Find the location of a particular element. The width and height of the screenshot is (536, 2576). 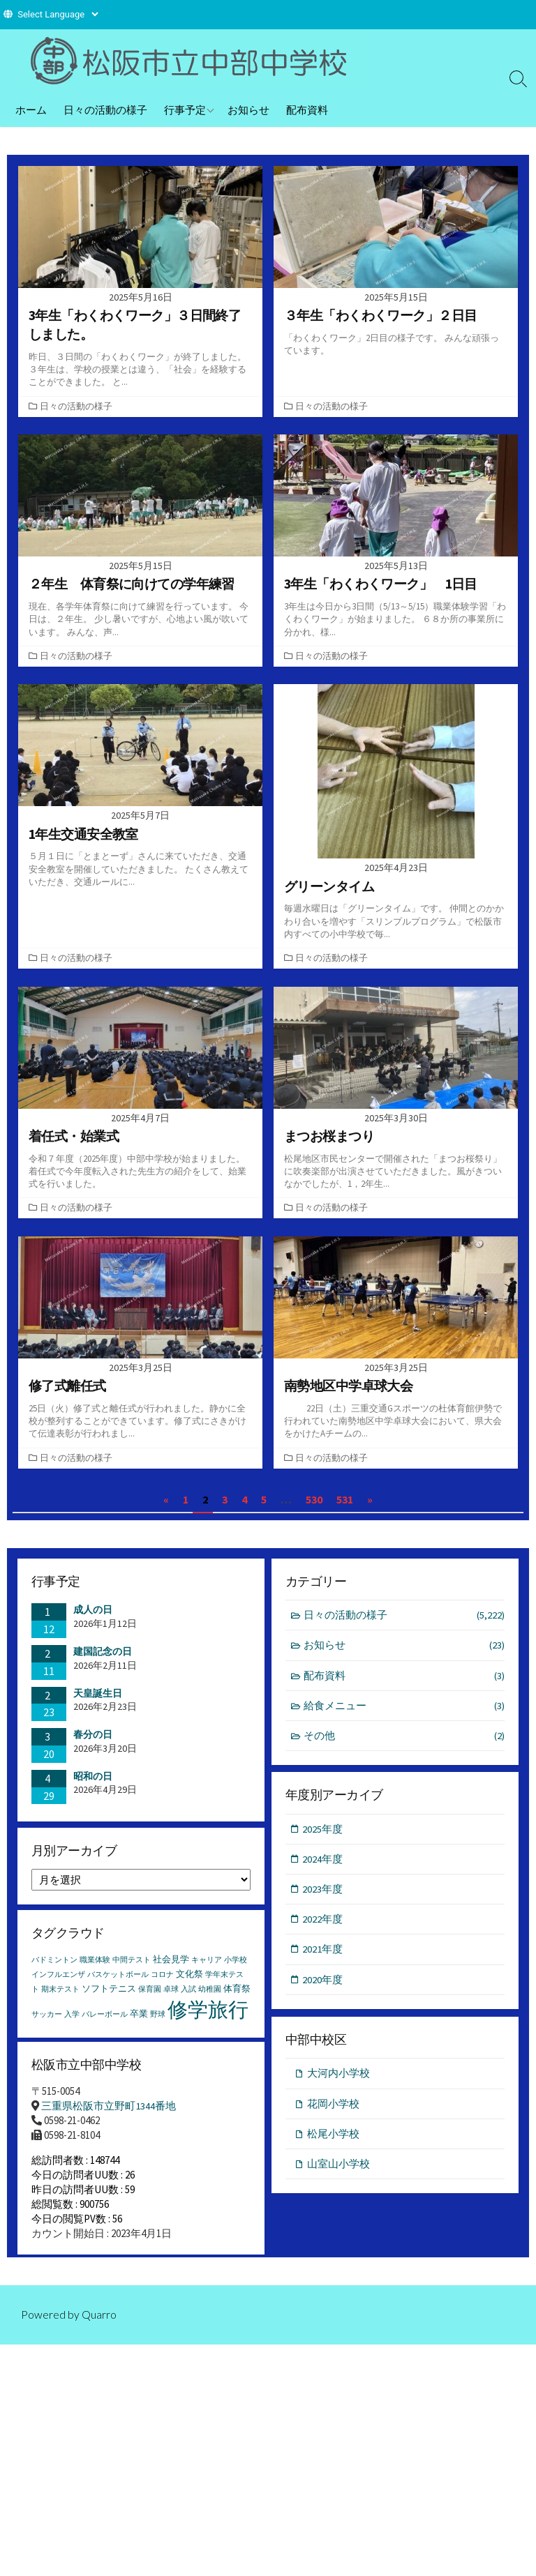

入学 is located at coordinates (72, 2024).